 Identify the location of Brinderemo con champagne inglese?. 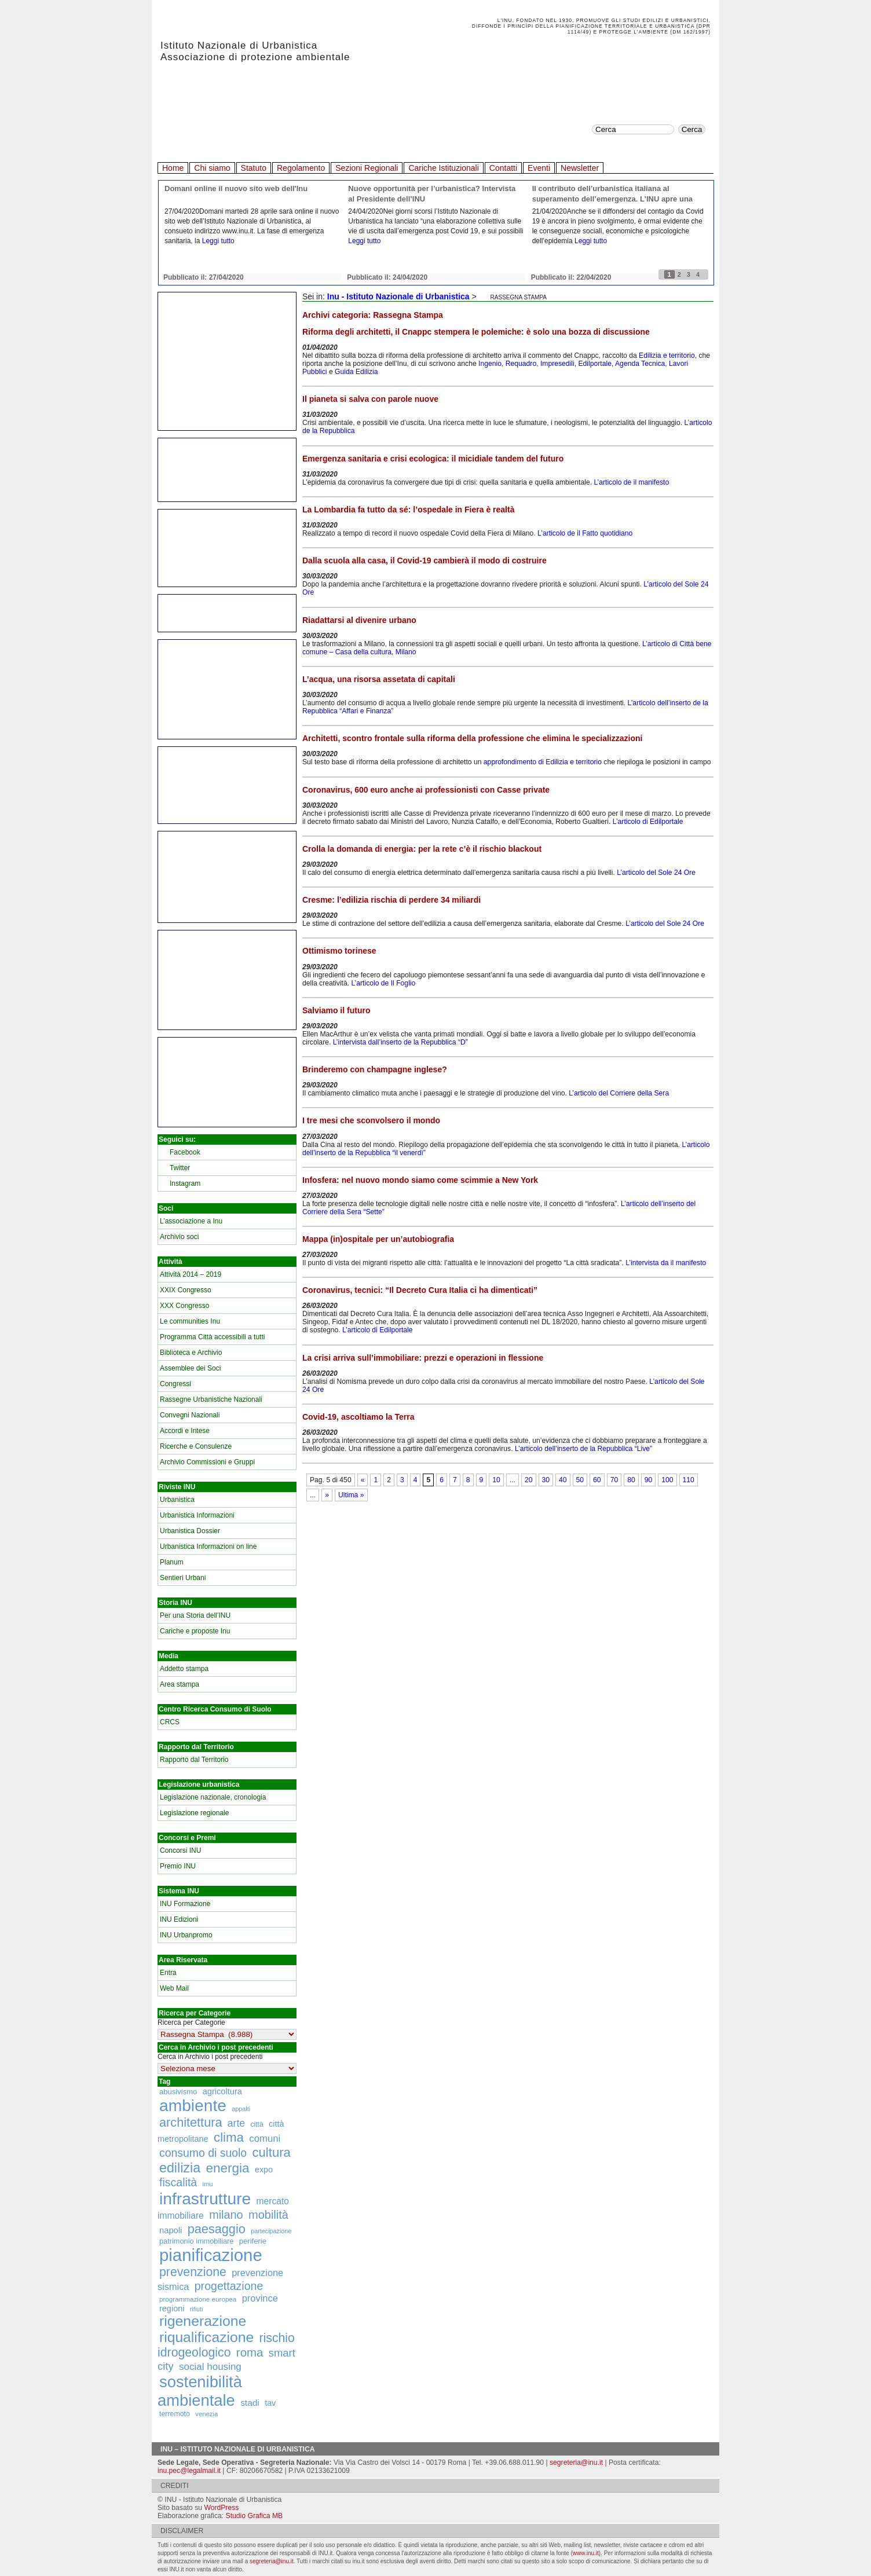
(374, 1069).